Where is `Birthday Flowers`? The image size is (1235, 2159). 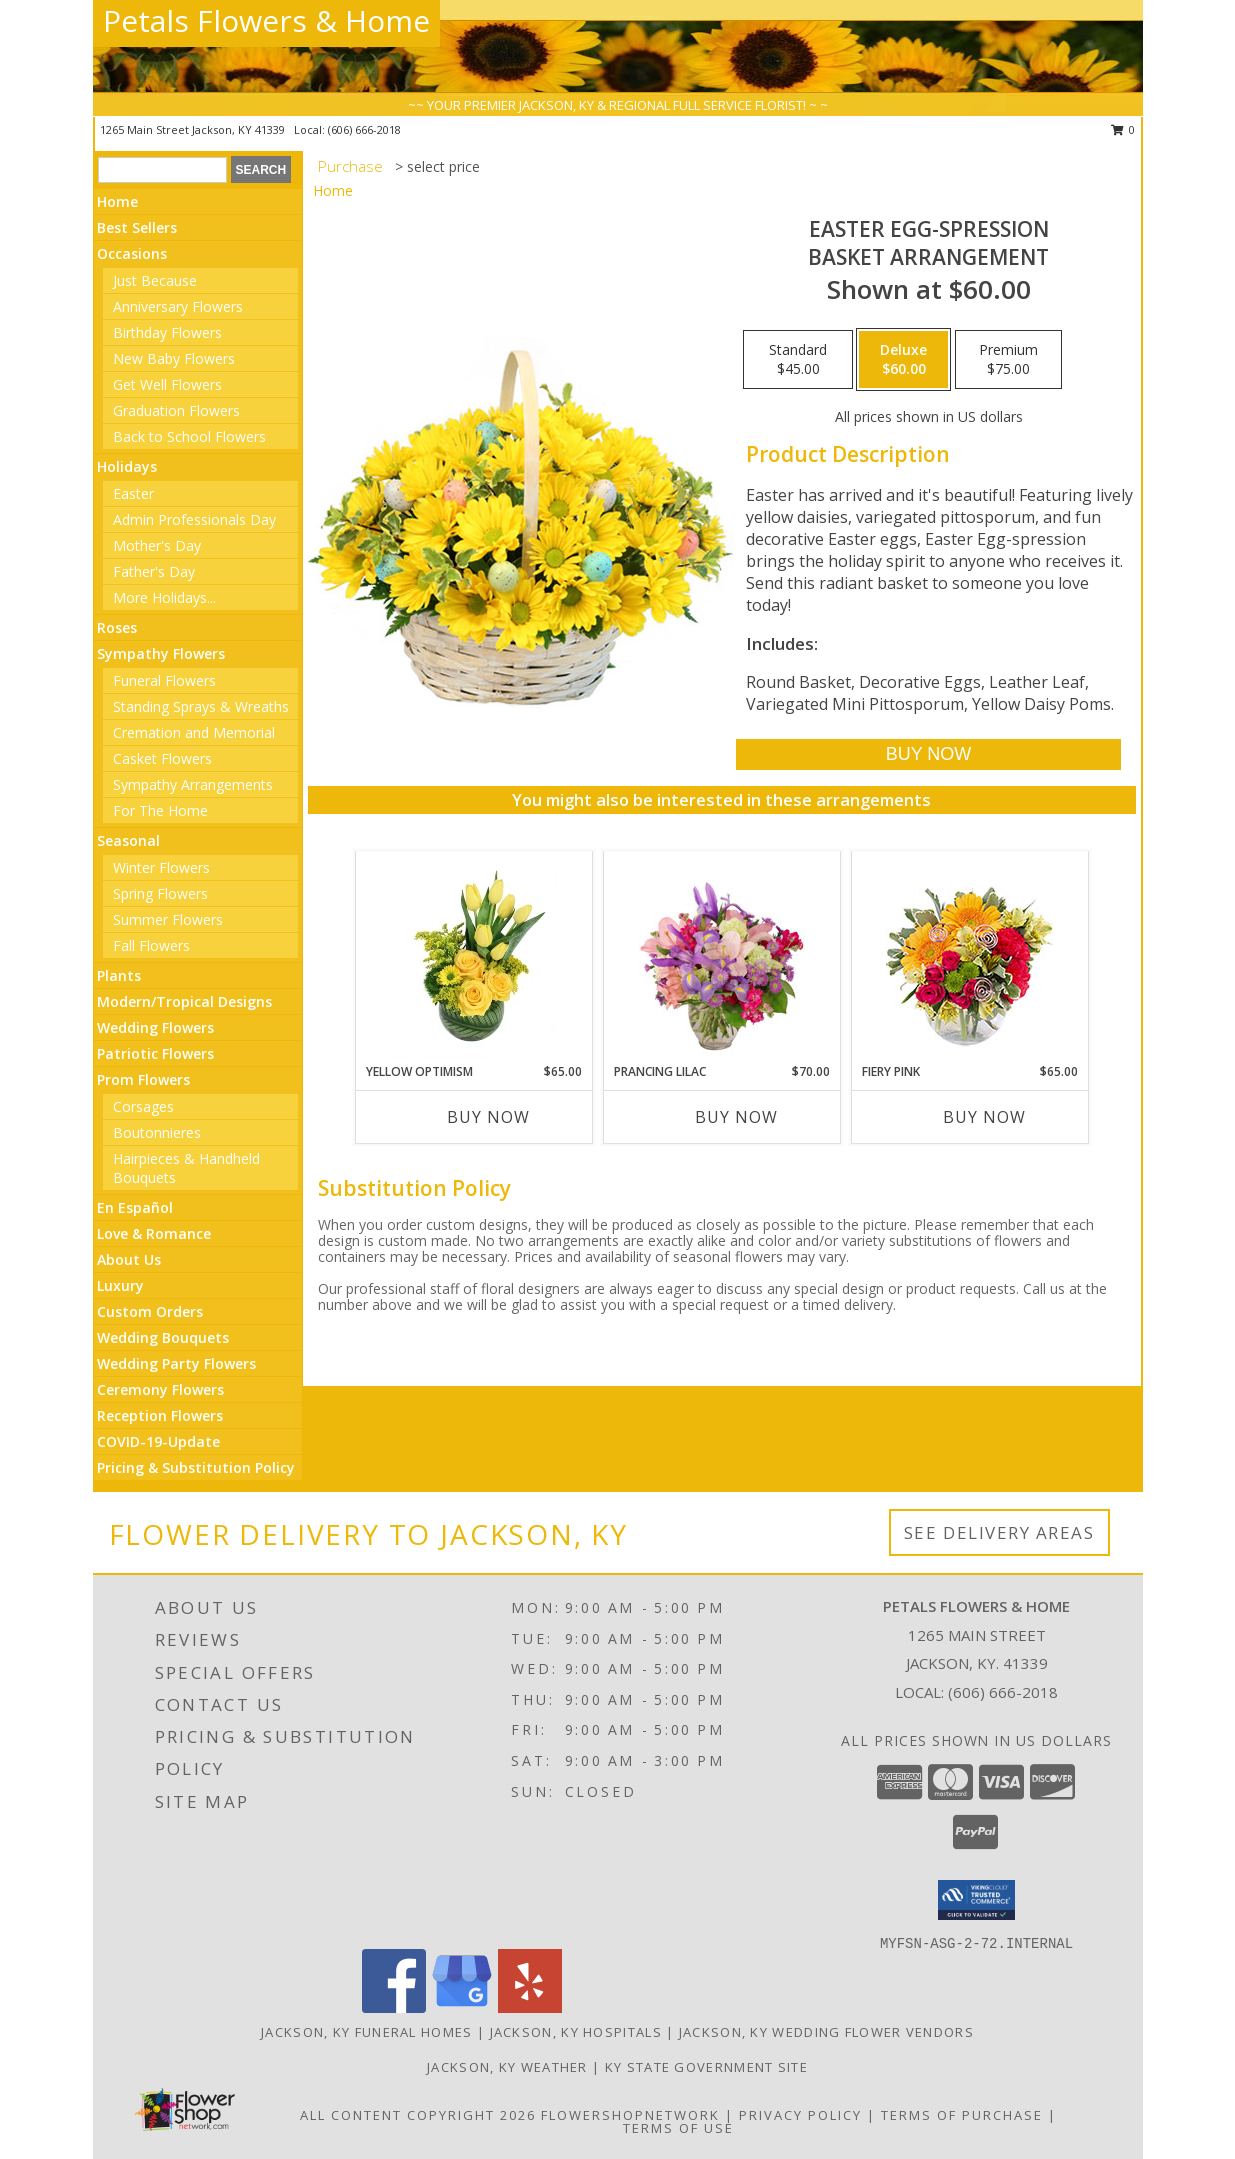
Birthday Flowers is located at coordinates (167, 332).